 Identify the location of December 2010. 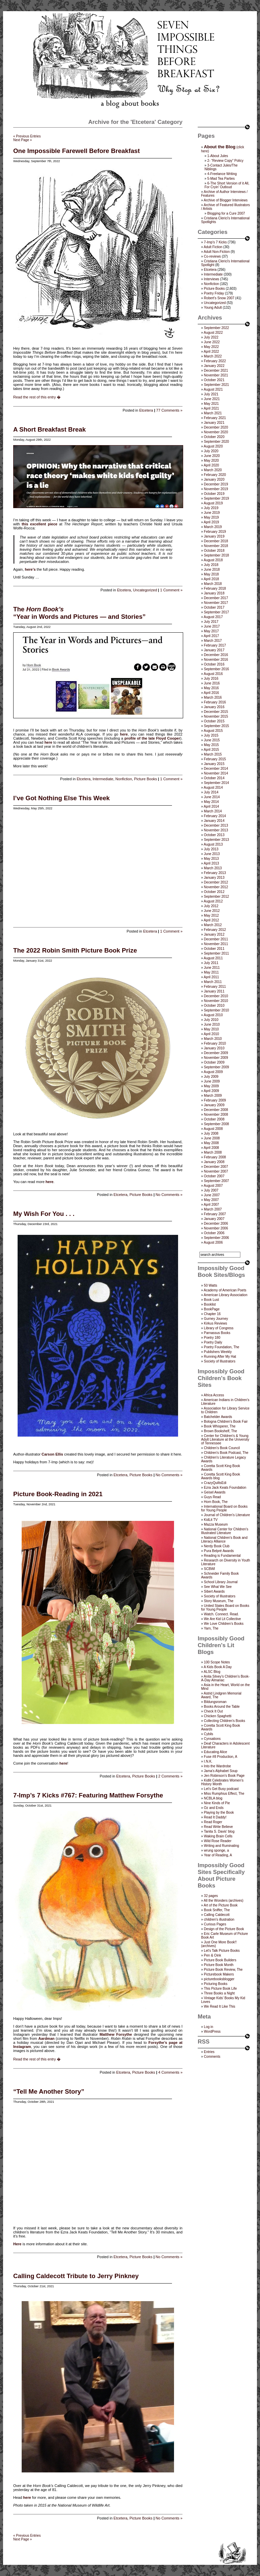
(216, 996).